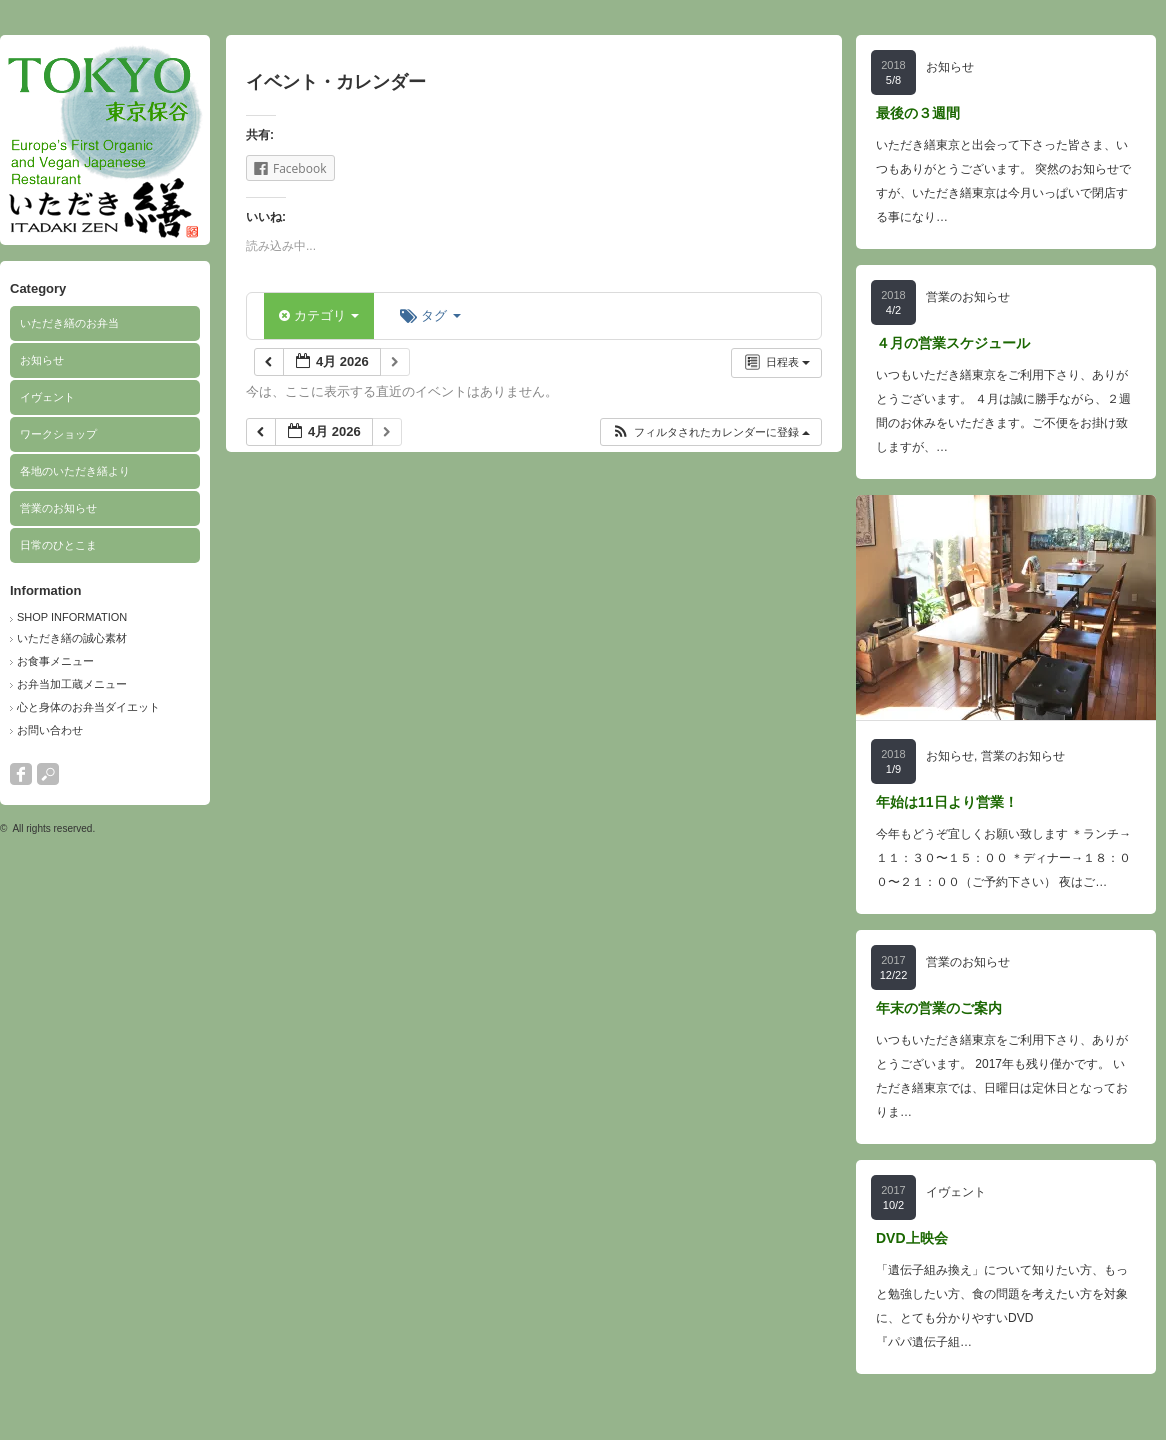 The image size is (1166, 1440). Describe the element at coordinates (72, 638) in the screenshot. I see `いただき繕の誠心素材` at that location.